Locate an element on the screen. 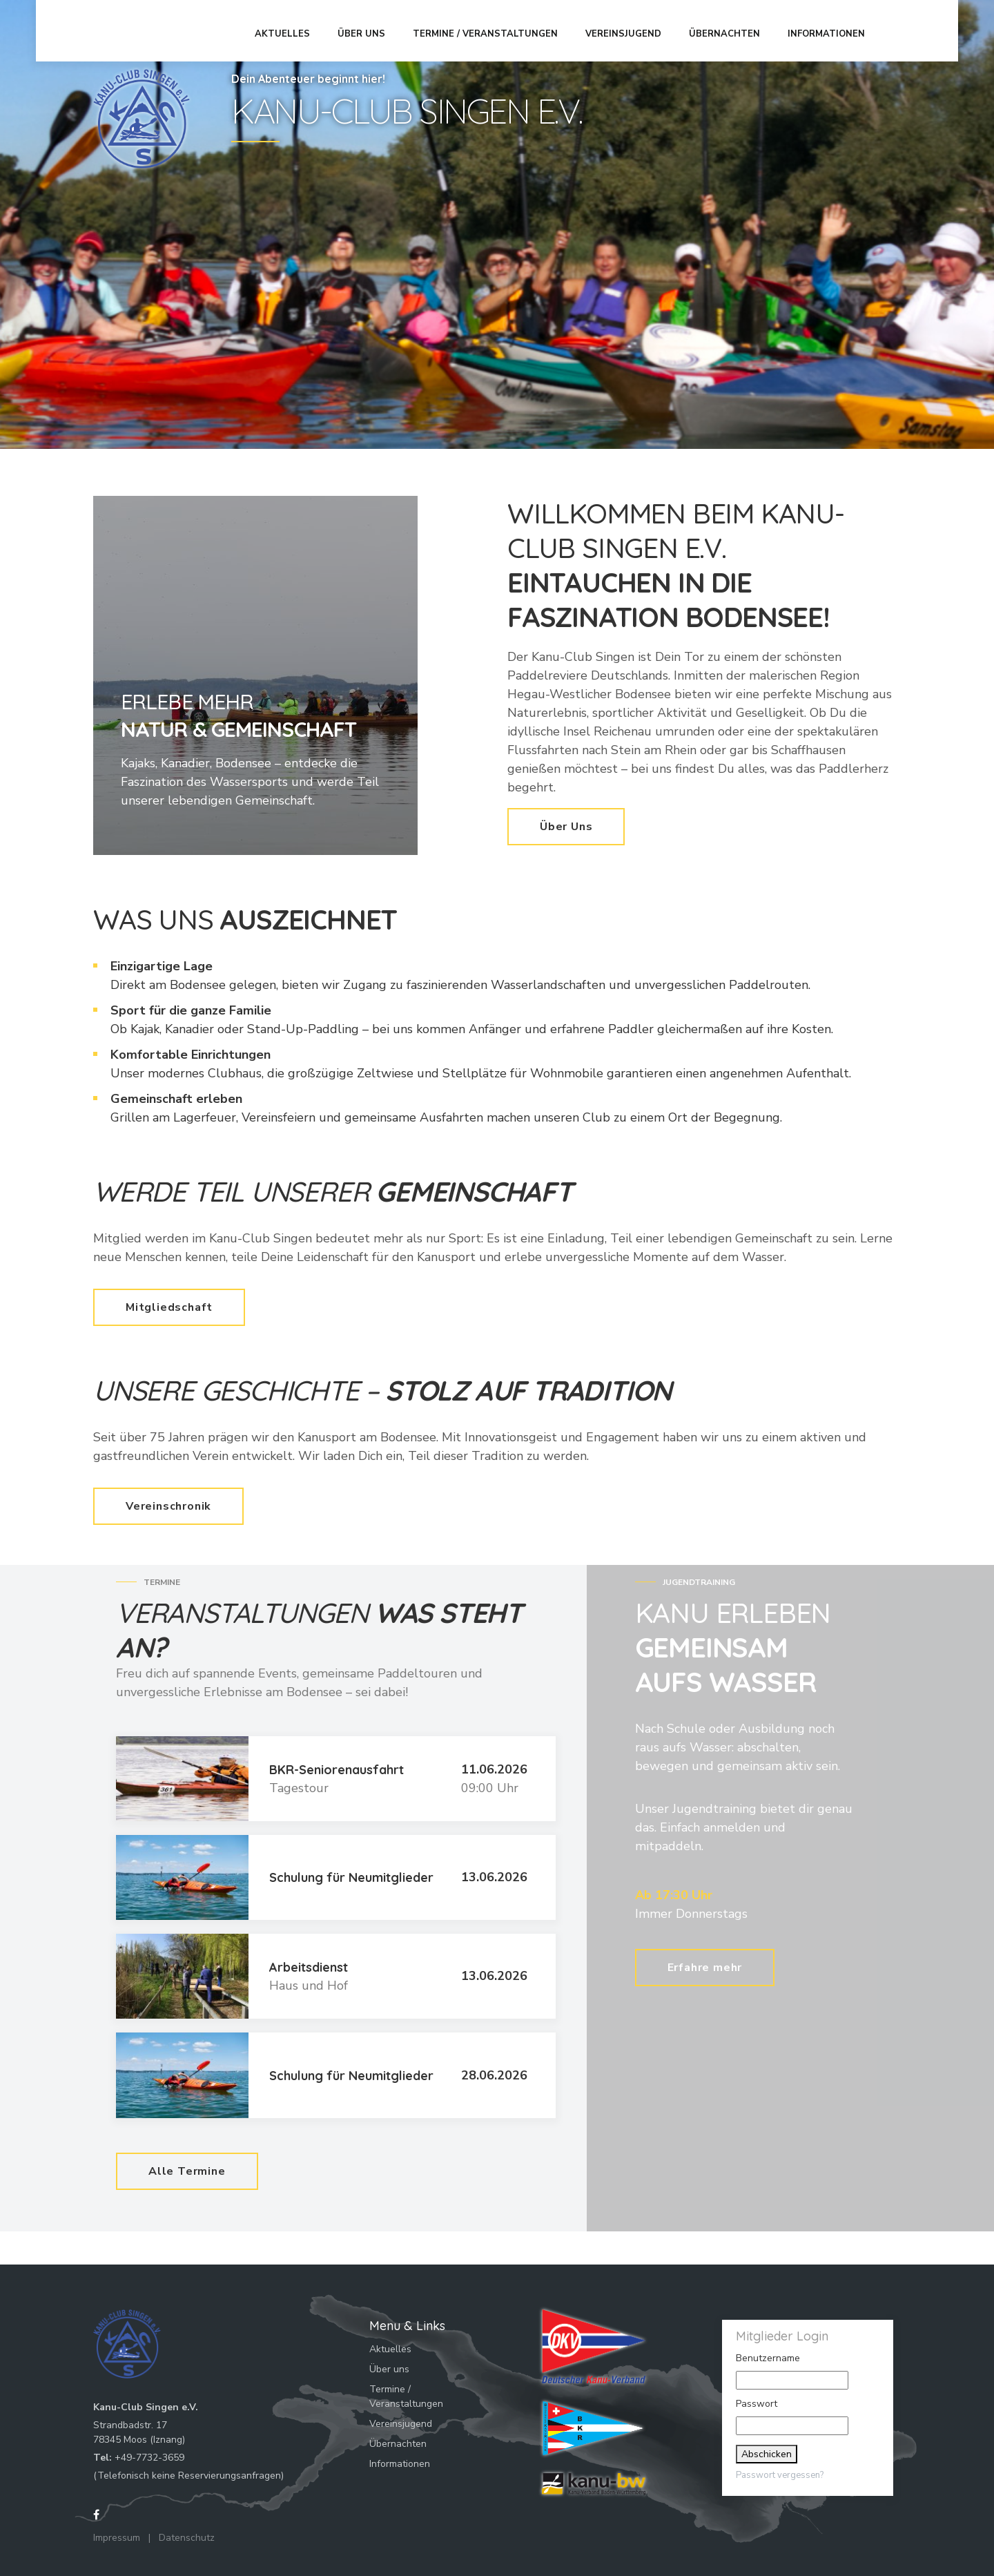 The width and height of the screenshot is (994, 2576). Abschicken is located at coordinates (766, 2454).